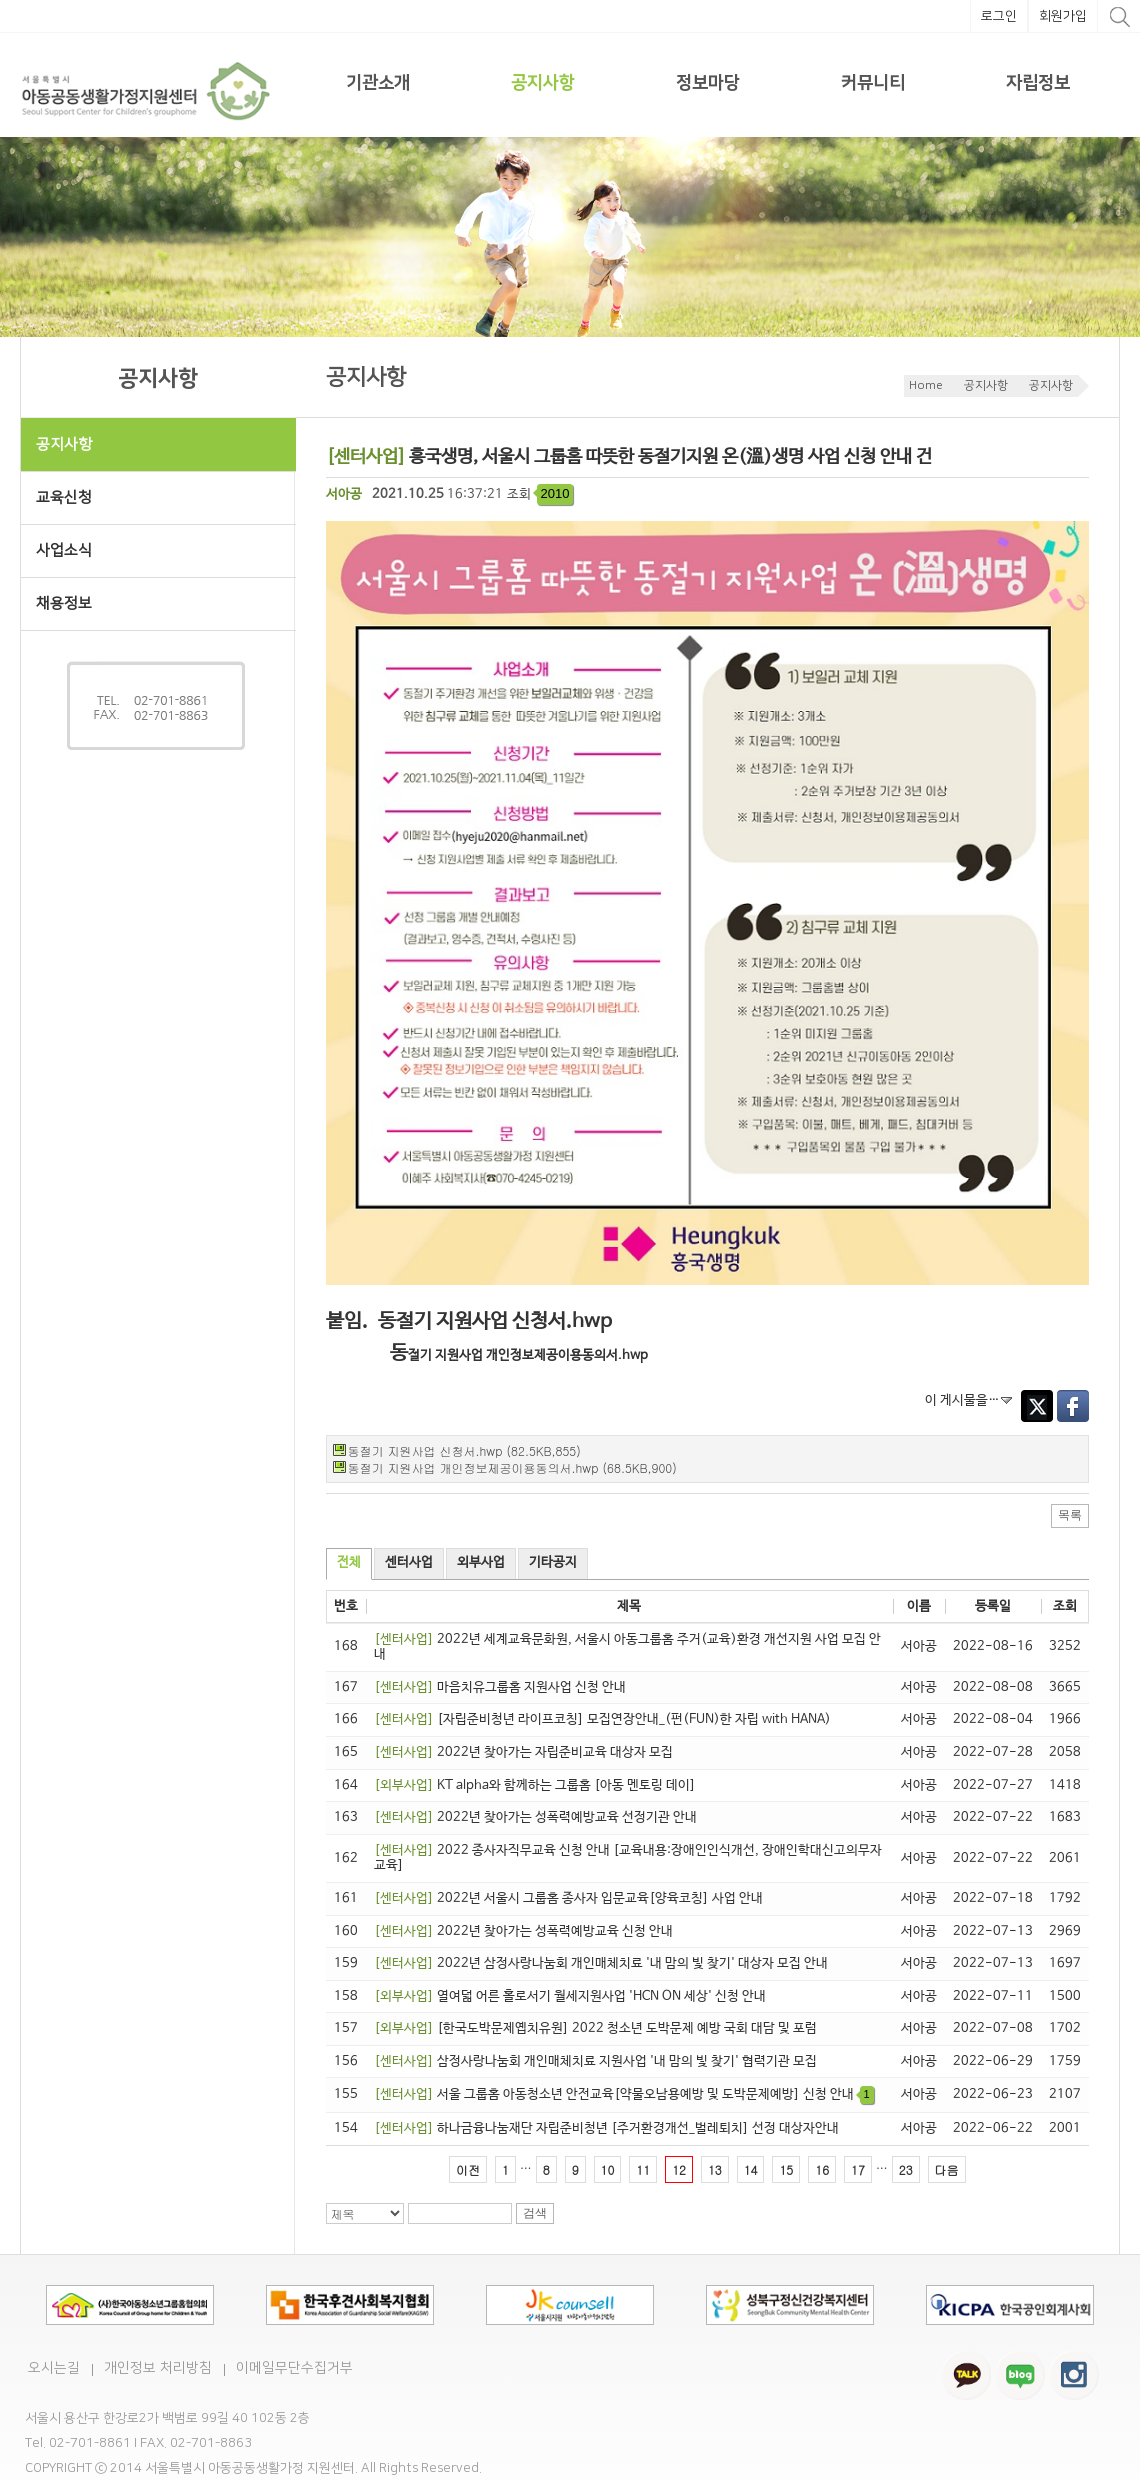  I want to click on 13, so click(715, 2169).